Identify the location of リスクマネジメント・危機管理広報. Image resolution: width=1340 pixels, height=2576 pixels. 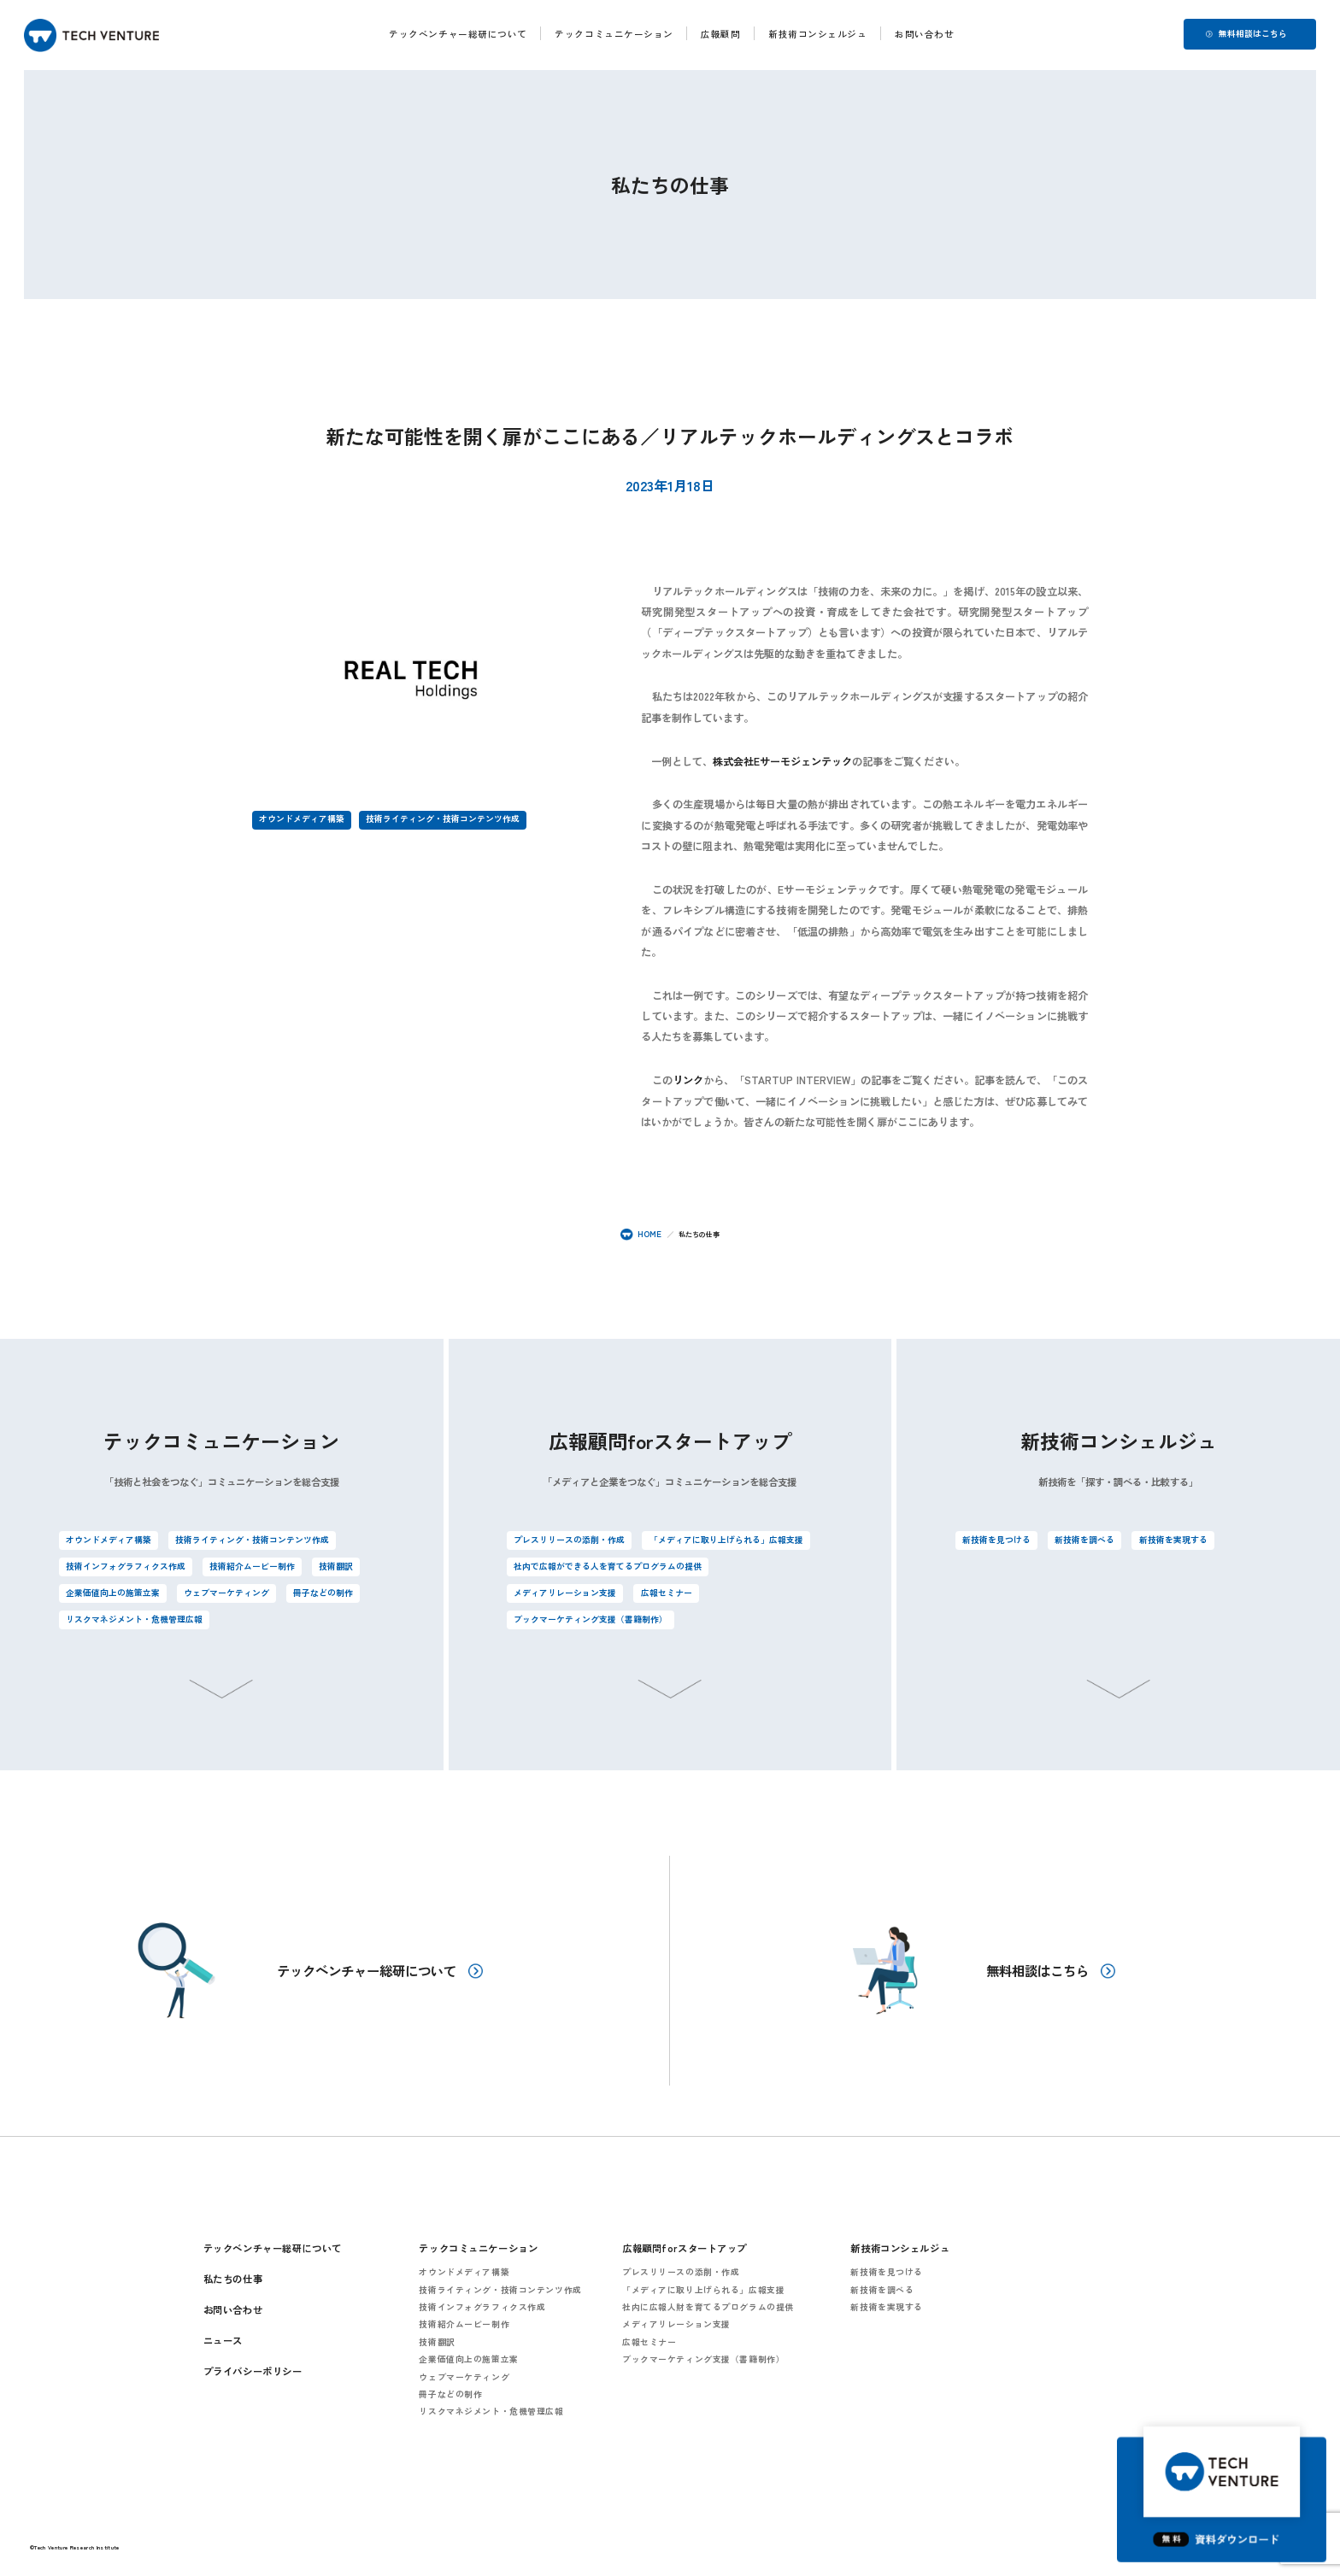
(134, 1619).